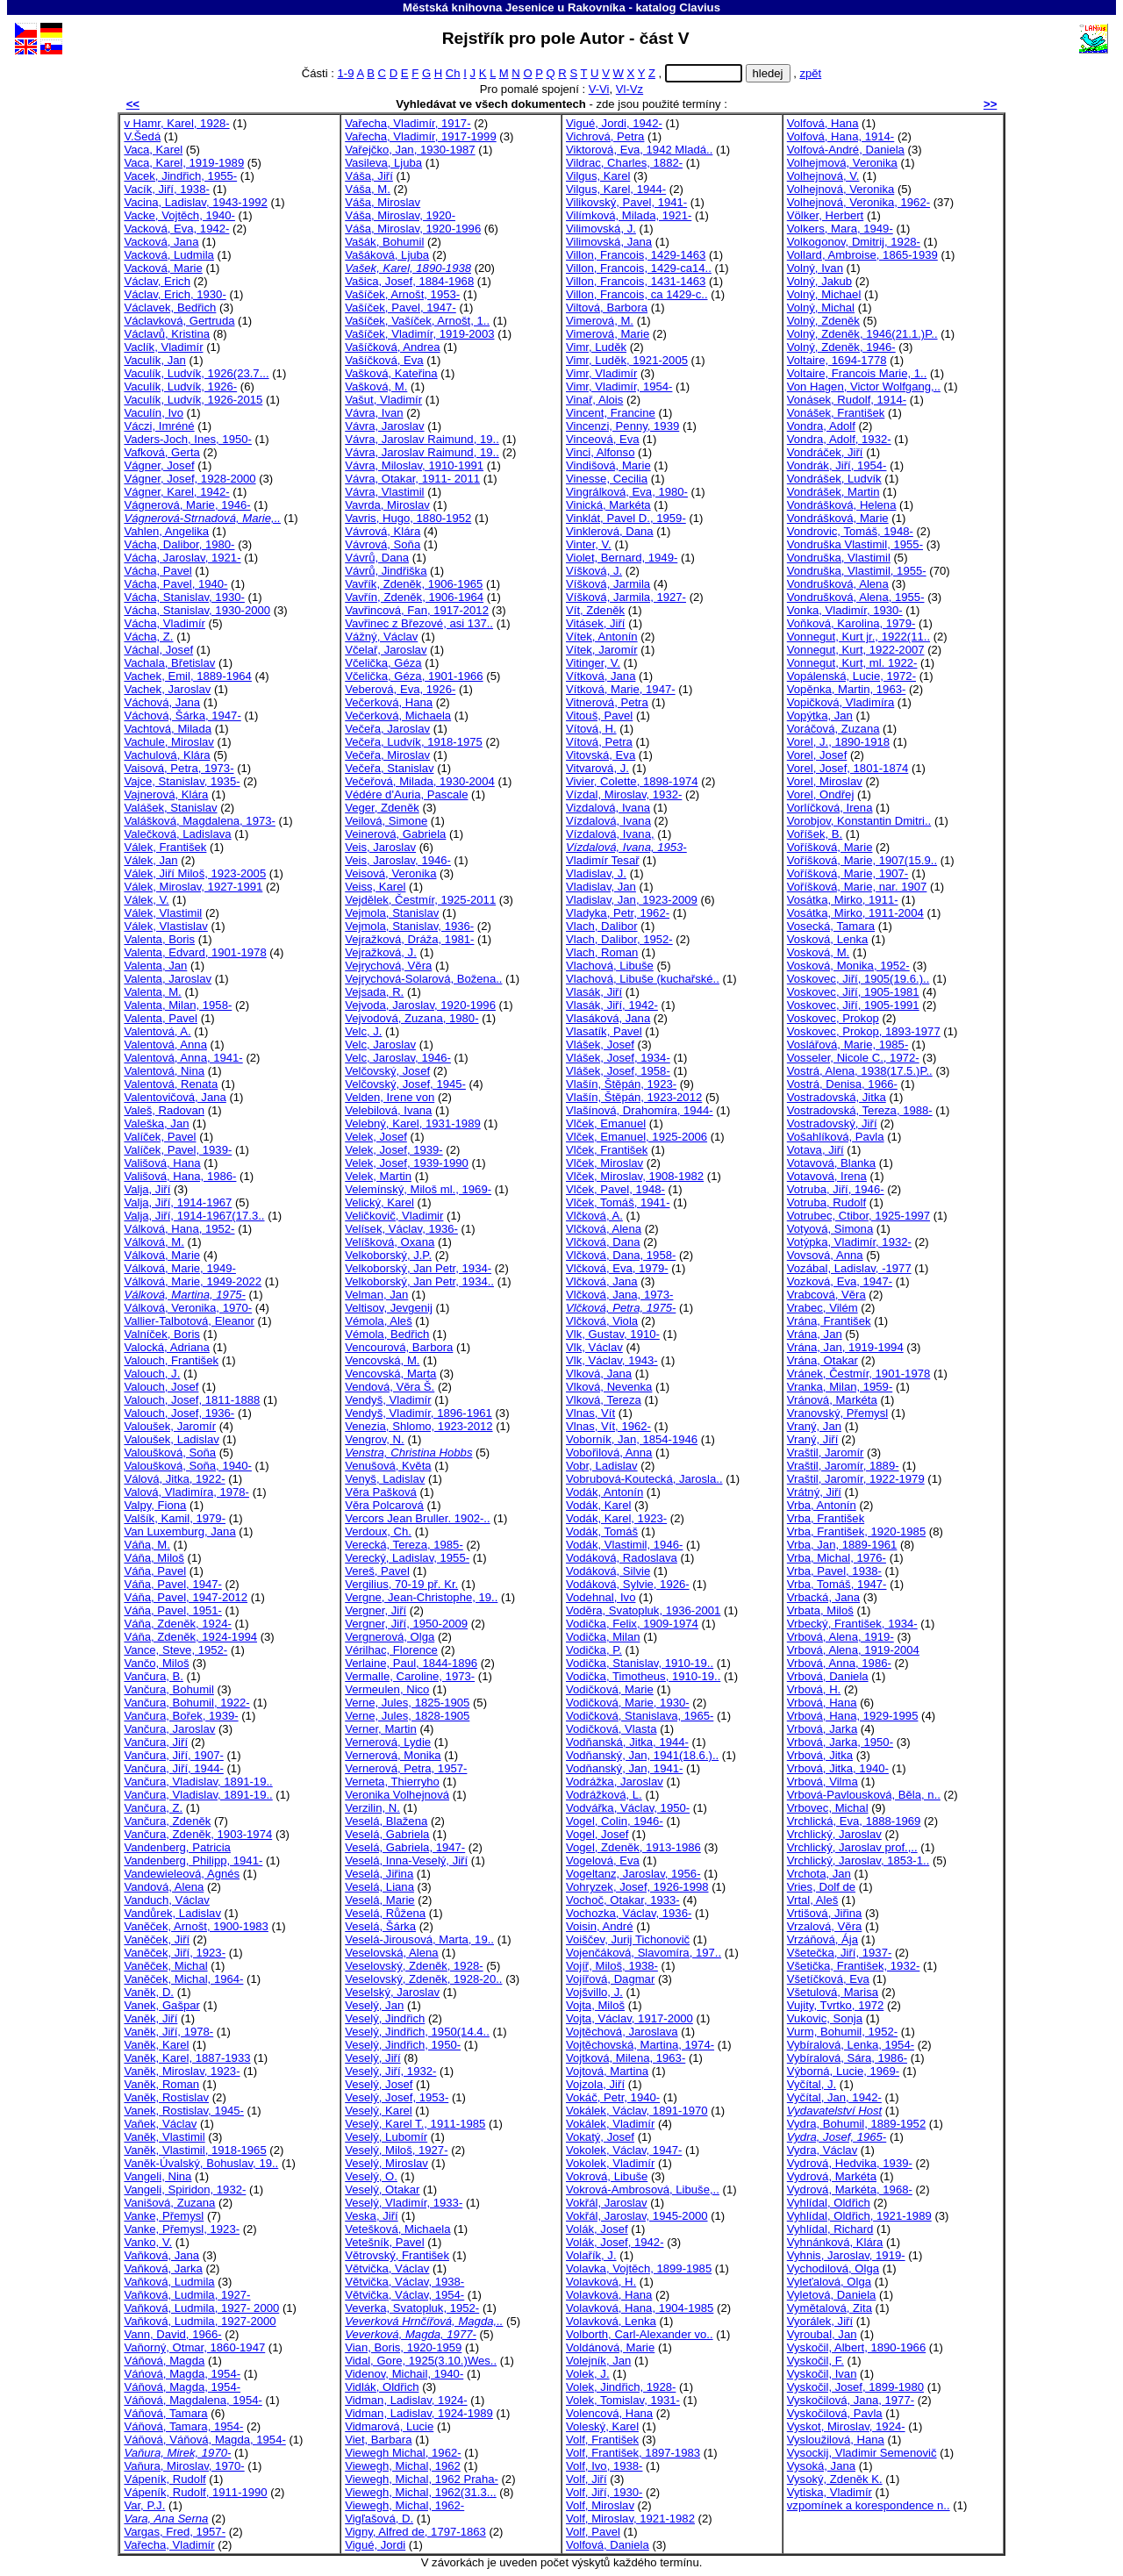 Image resolution: width=1123 pixels, height=2576 pixels. What do you see at coordinates (594, 399) in the screenshot?
I see `Vinař, Alois` at bounding box center [594, 399].